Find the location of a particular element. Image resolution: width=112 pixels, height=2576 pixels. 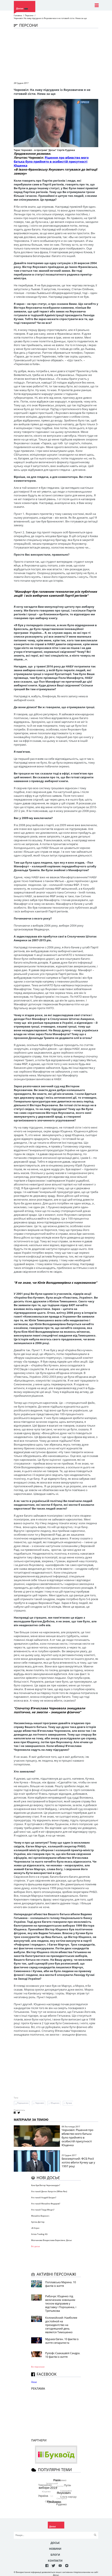

Рішення про вбивство мого батька було прийнято в особистій присутності Ющенка is located at coordinates (51, 161).